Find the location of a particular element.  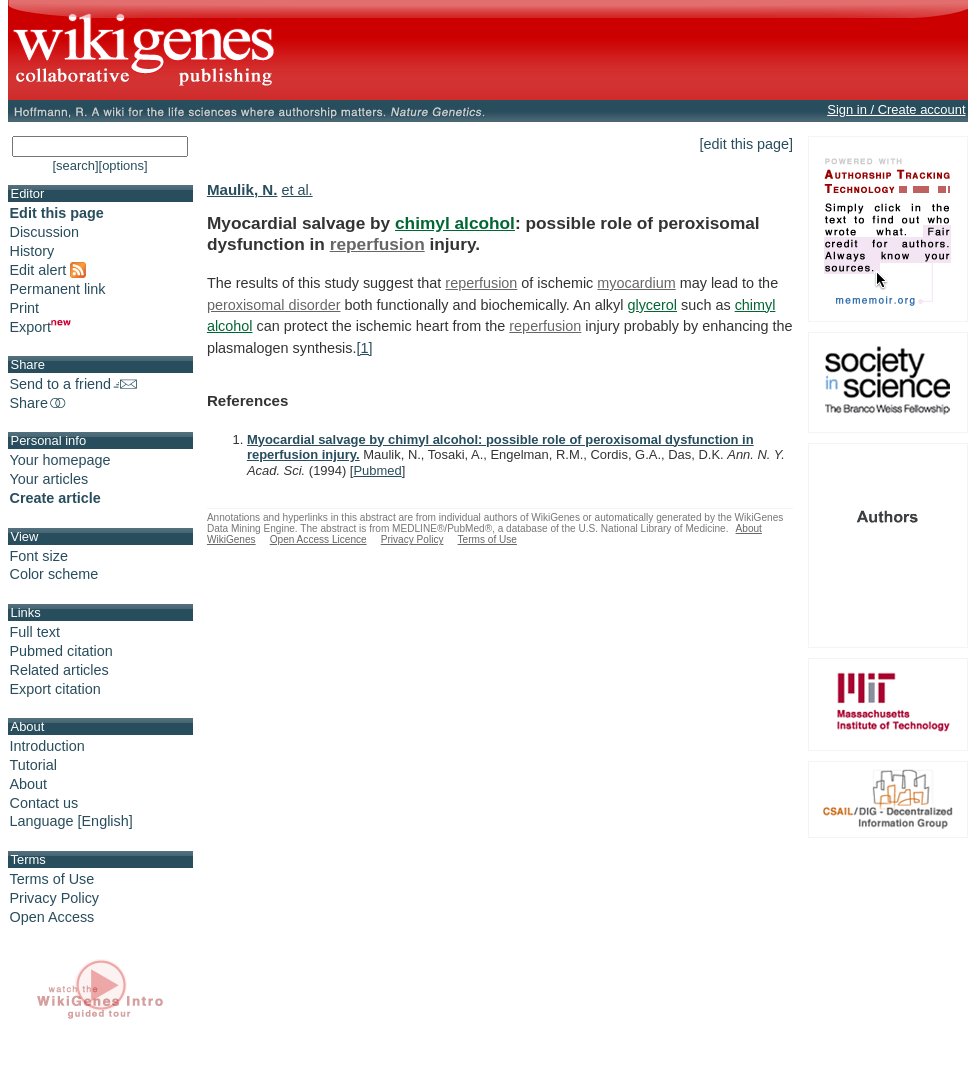

Discussion is located at coordinates (45, 232).